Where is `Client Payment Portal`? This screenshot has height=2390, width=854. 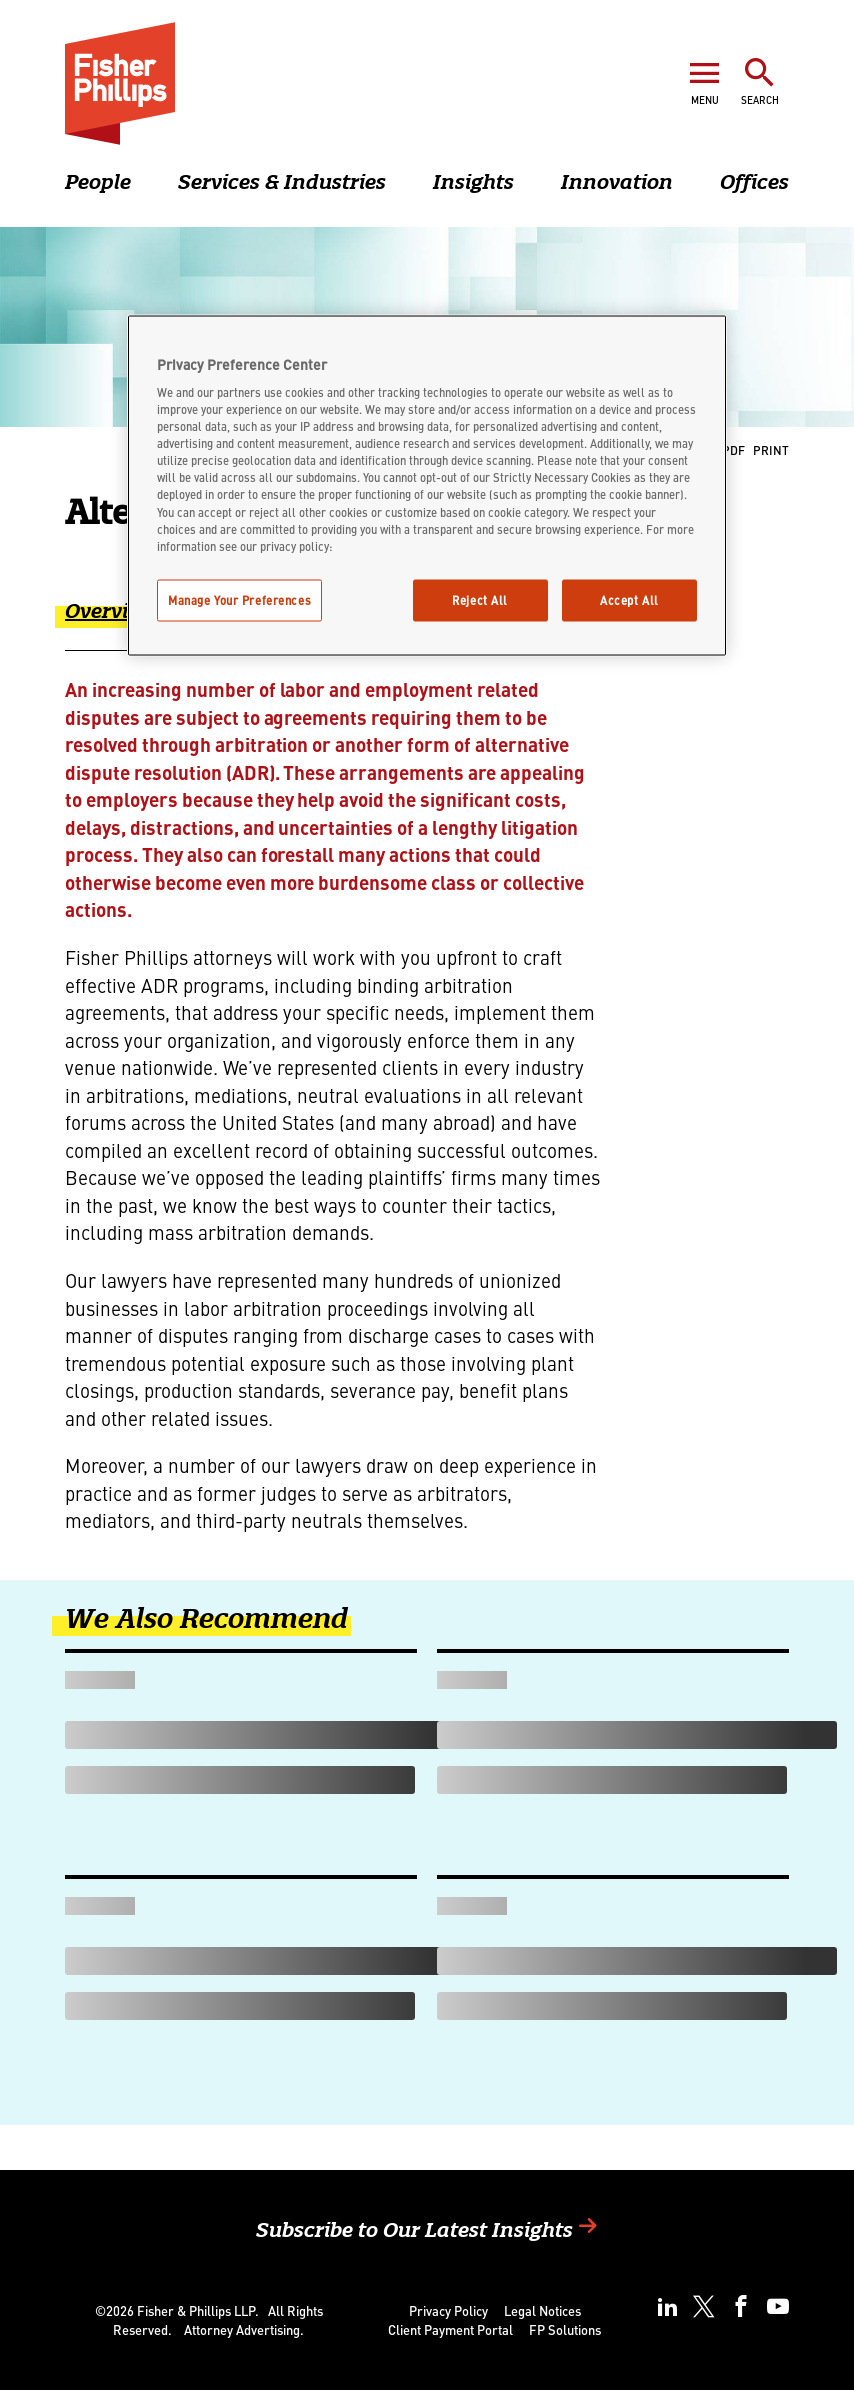 Client Payment Portal is located at coordinates (450, 2329).